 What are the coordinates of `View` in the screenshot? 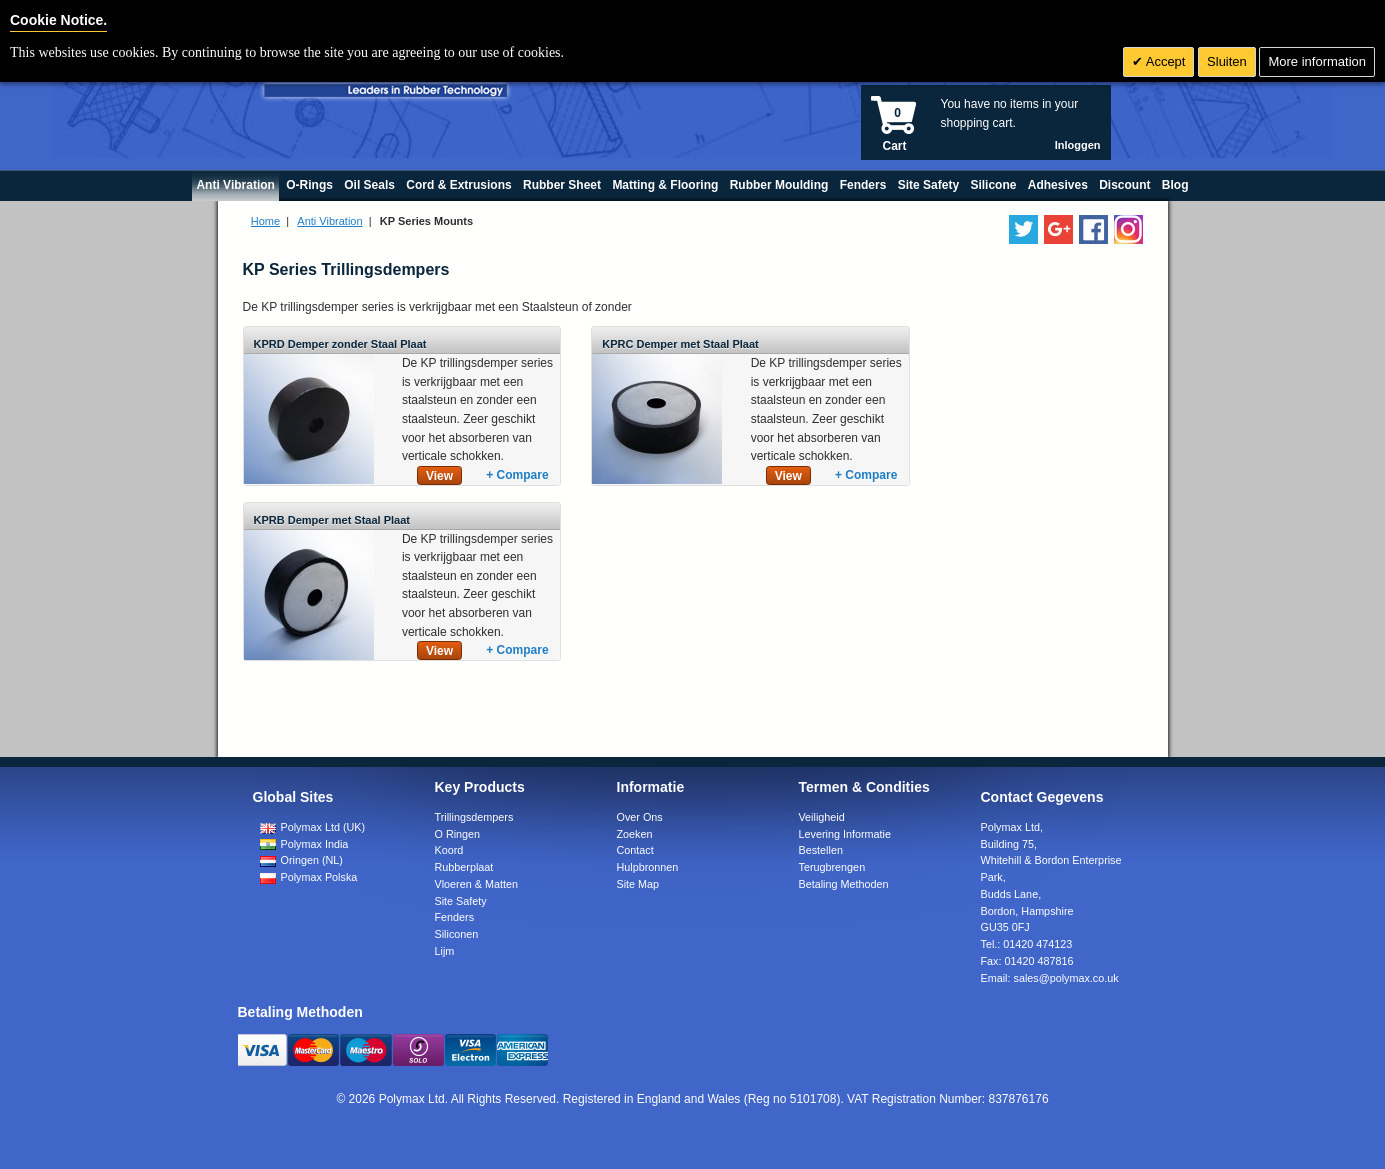 It's located at (439, 476).